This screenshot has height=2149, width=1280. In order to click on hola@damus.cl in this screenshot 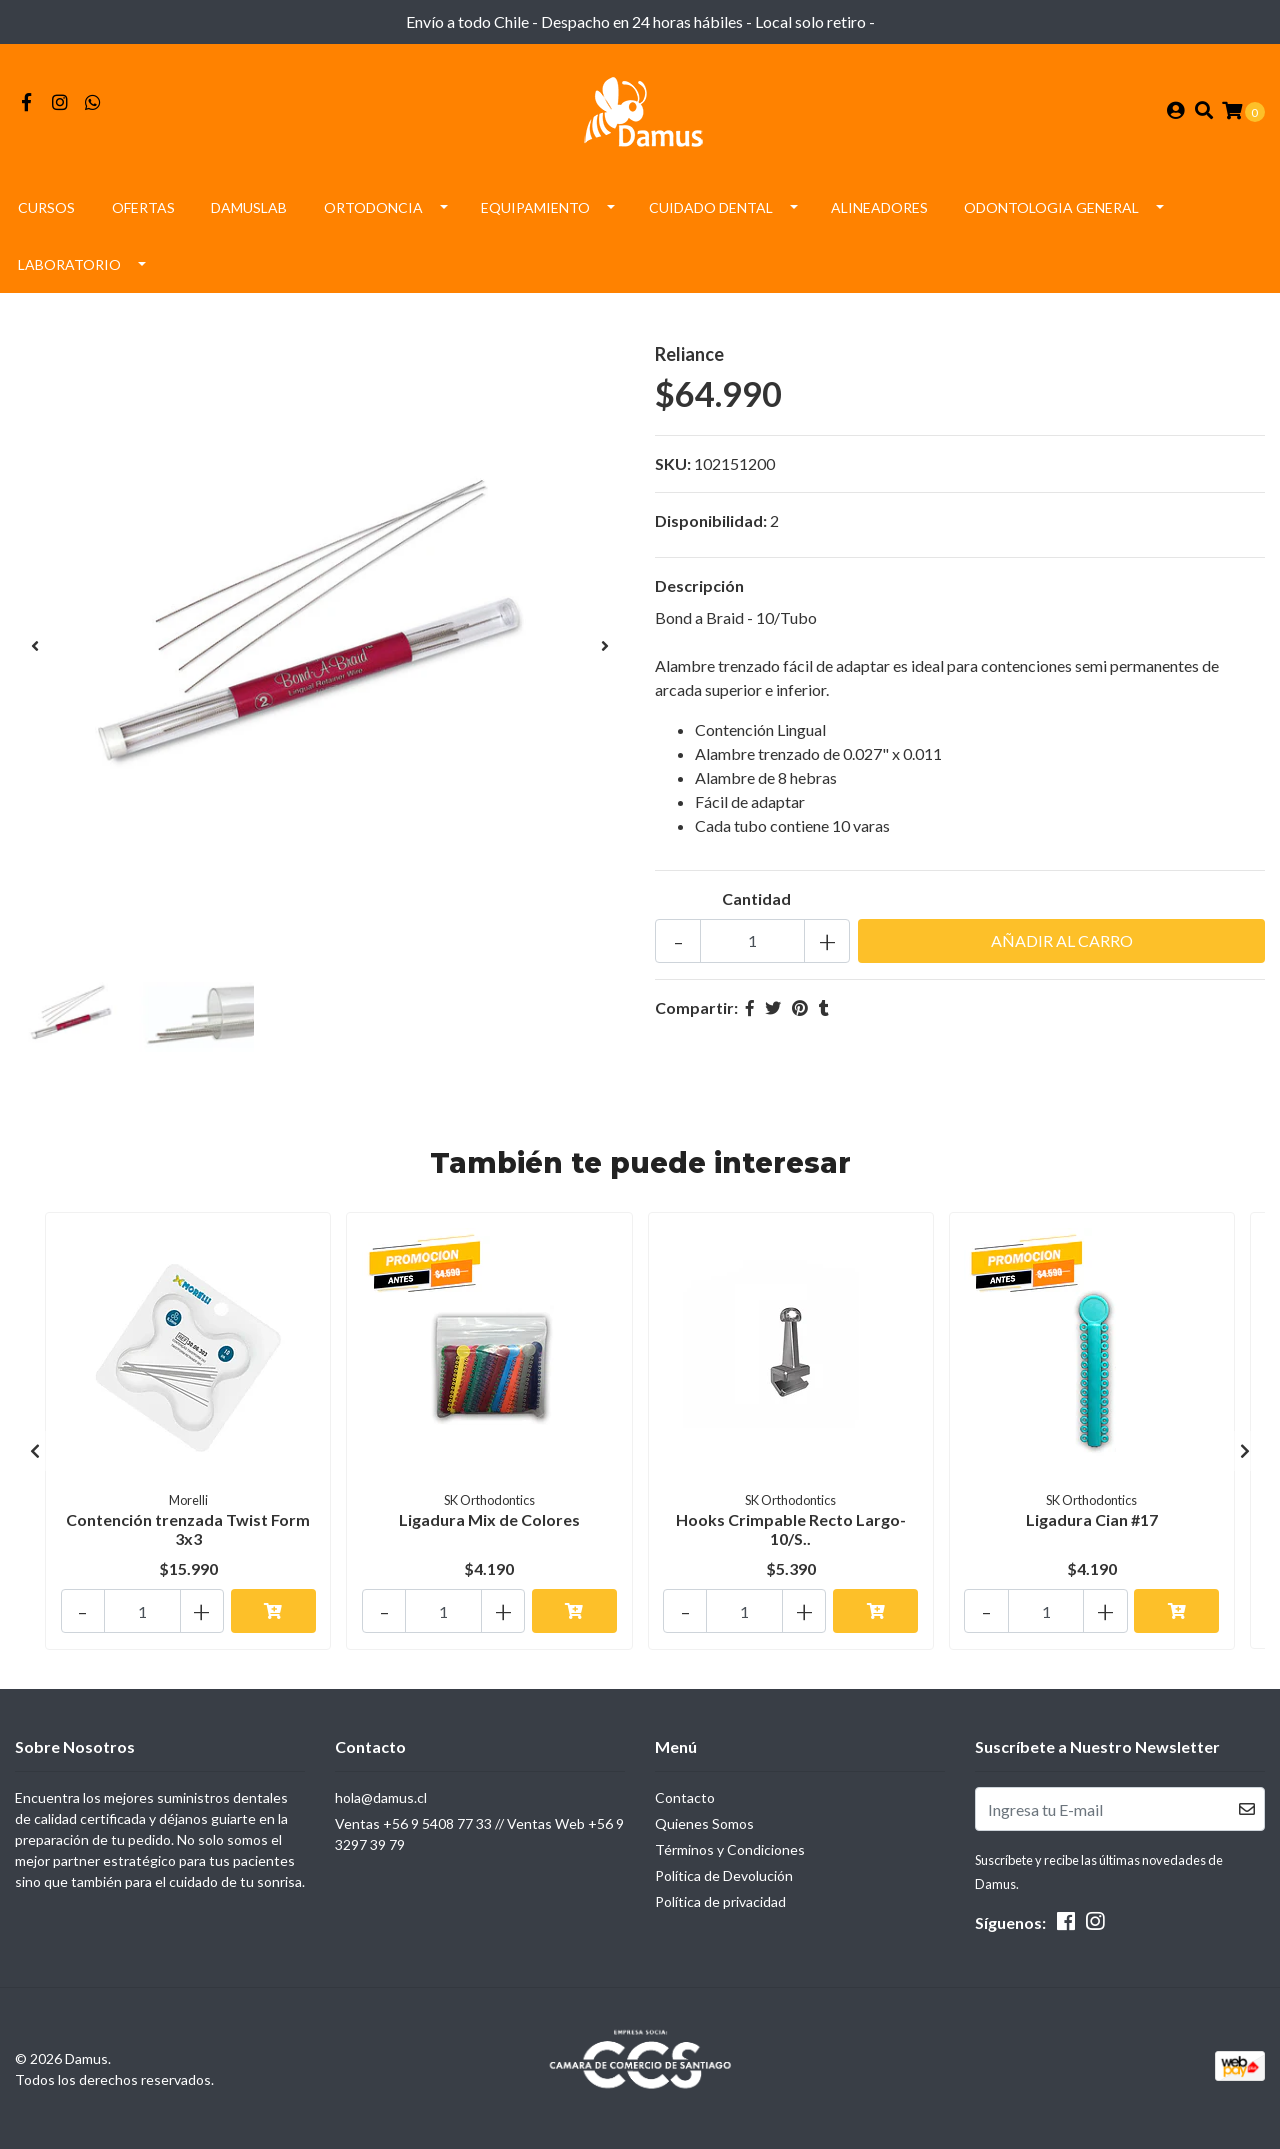, I will do `click(381, 1797)`.